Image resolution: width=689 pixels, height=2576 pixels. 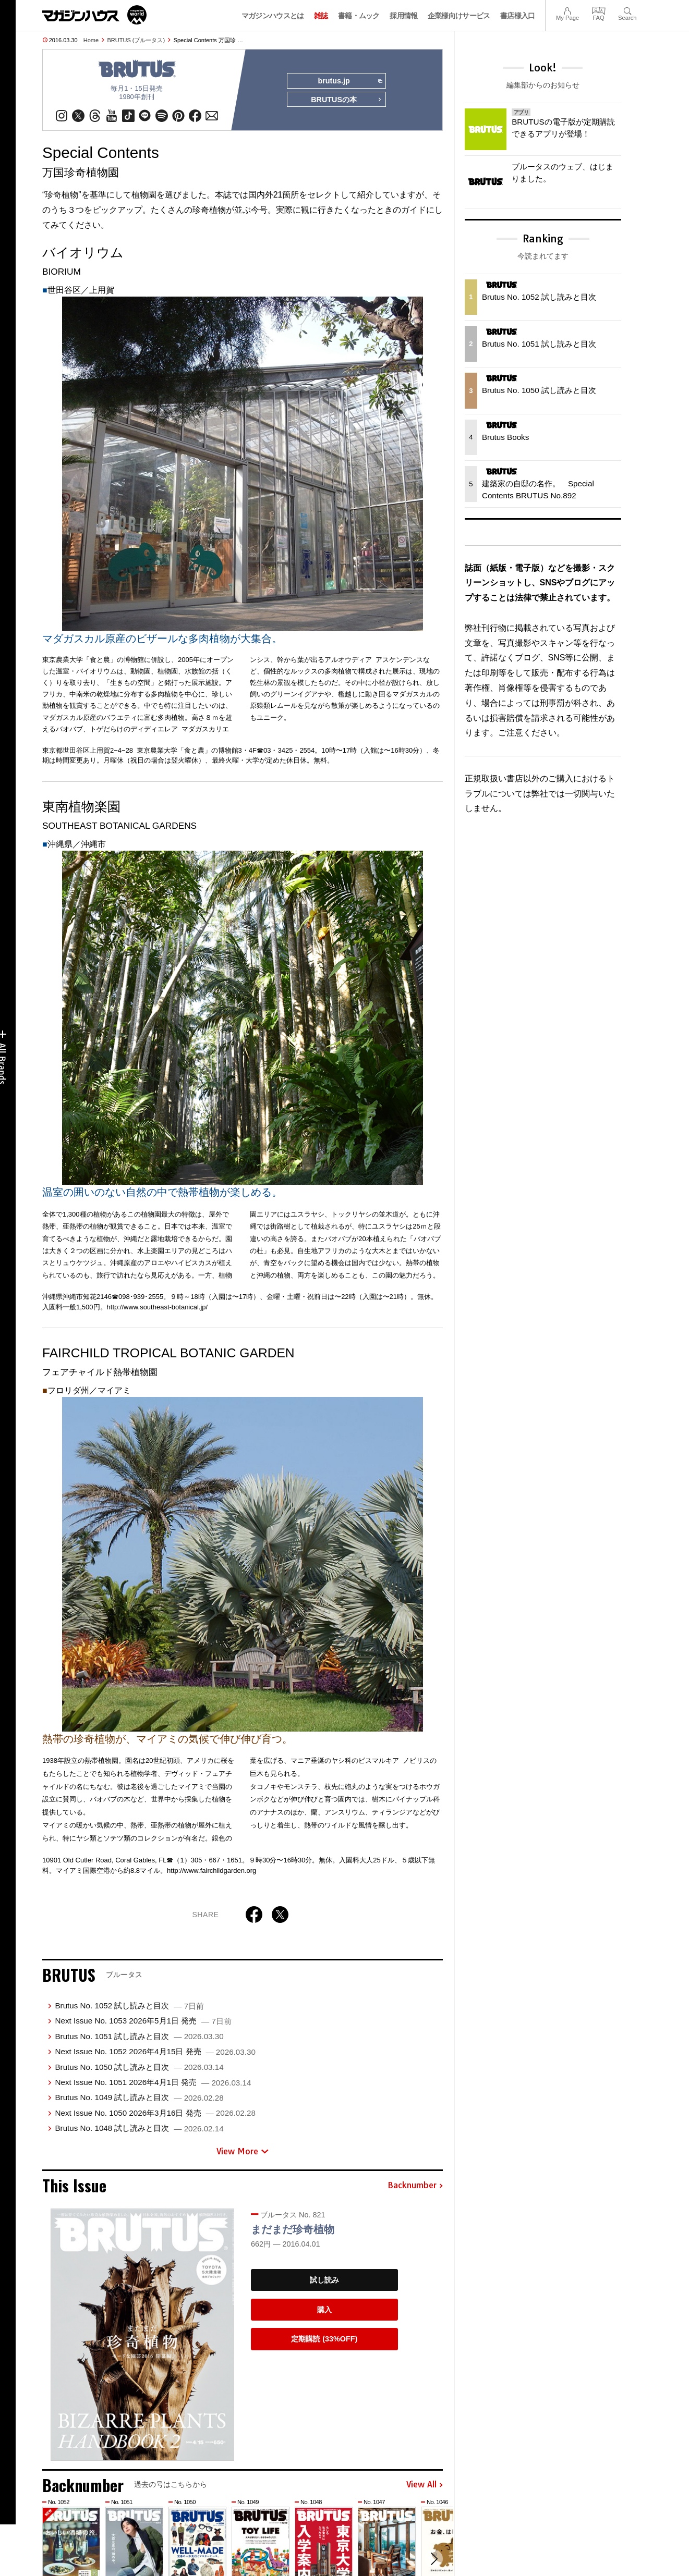 I want to click on Brutus No. 1050 試し読みと目次, so click(x=139, y=2067).